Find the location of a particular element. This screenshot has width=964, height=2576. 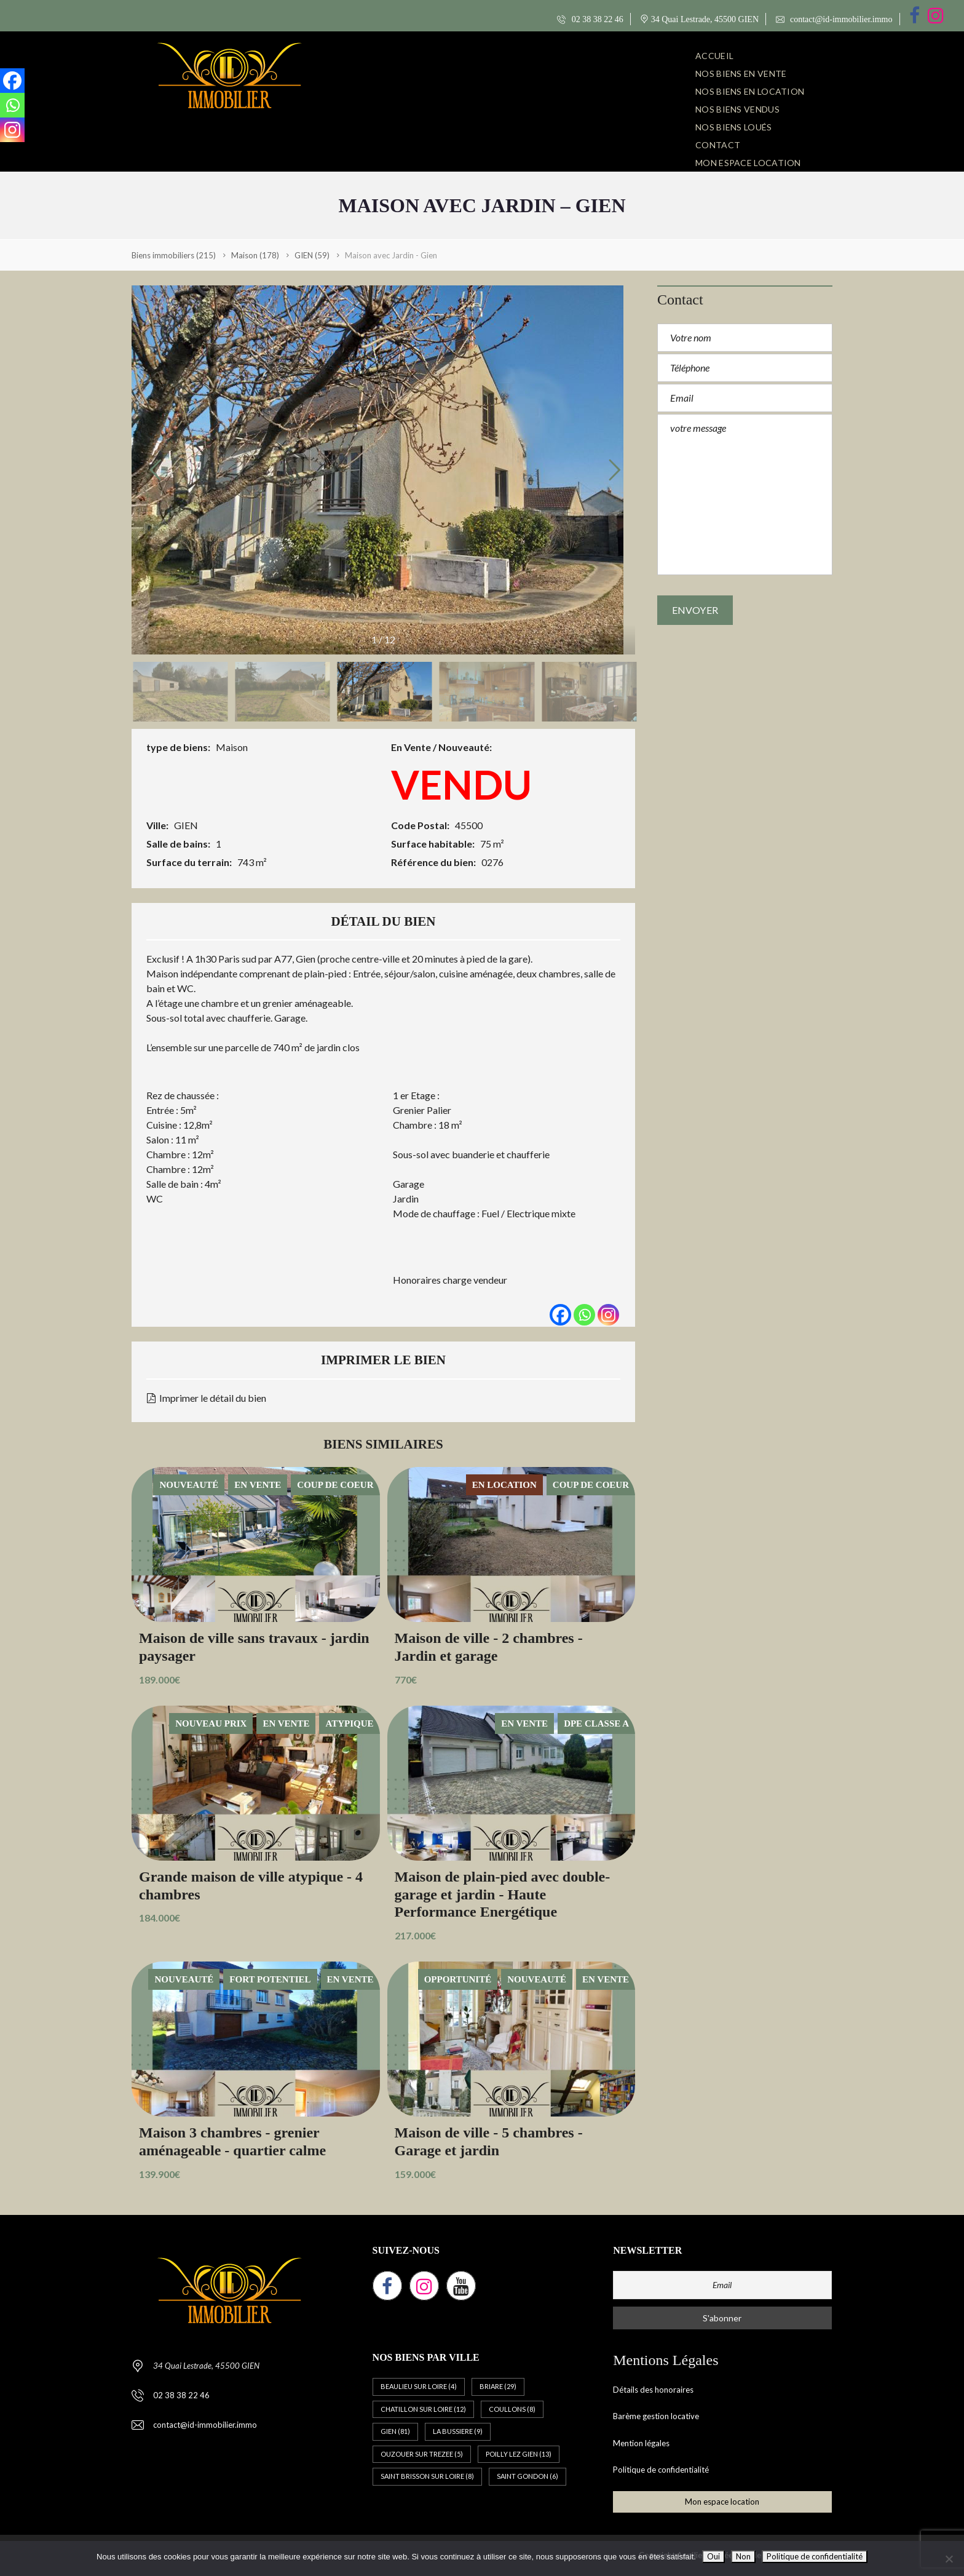

Maison is located at coordinates (232, 747).